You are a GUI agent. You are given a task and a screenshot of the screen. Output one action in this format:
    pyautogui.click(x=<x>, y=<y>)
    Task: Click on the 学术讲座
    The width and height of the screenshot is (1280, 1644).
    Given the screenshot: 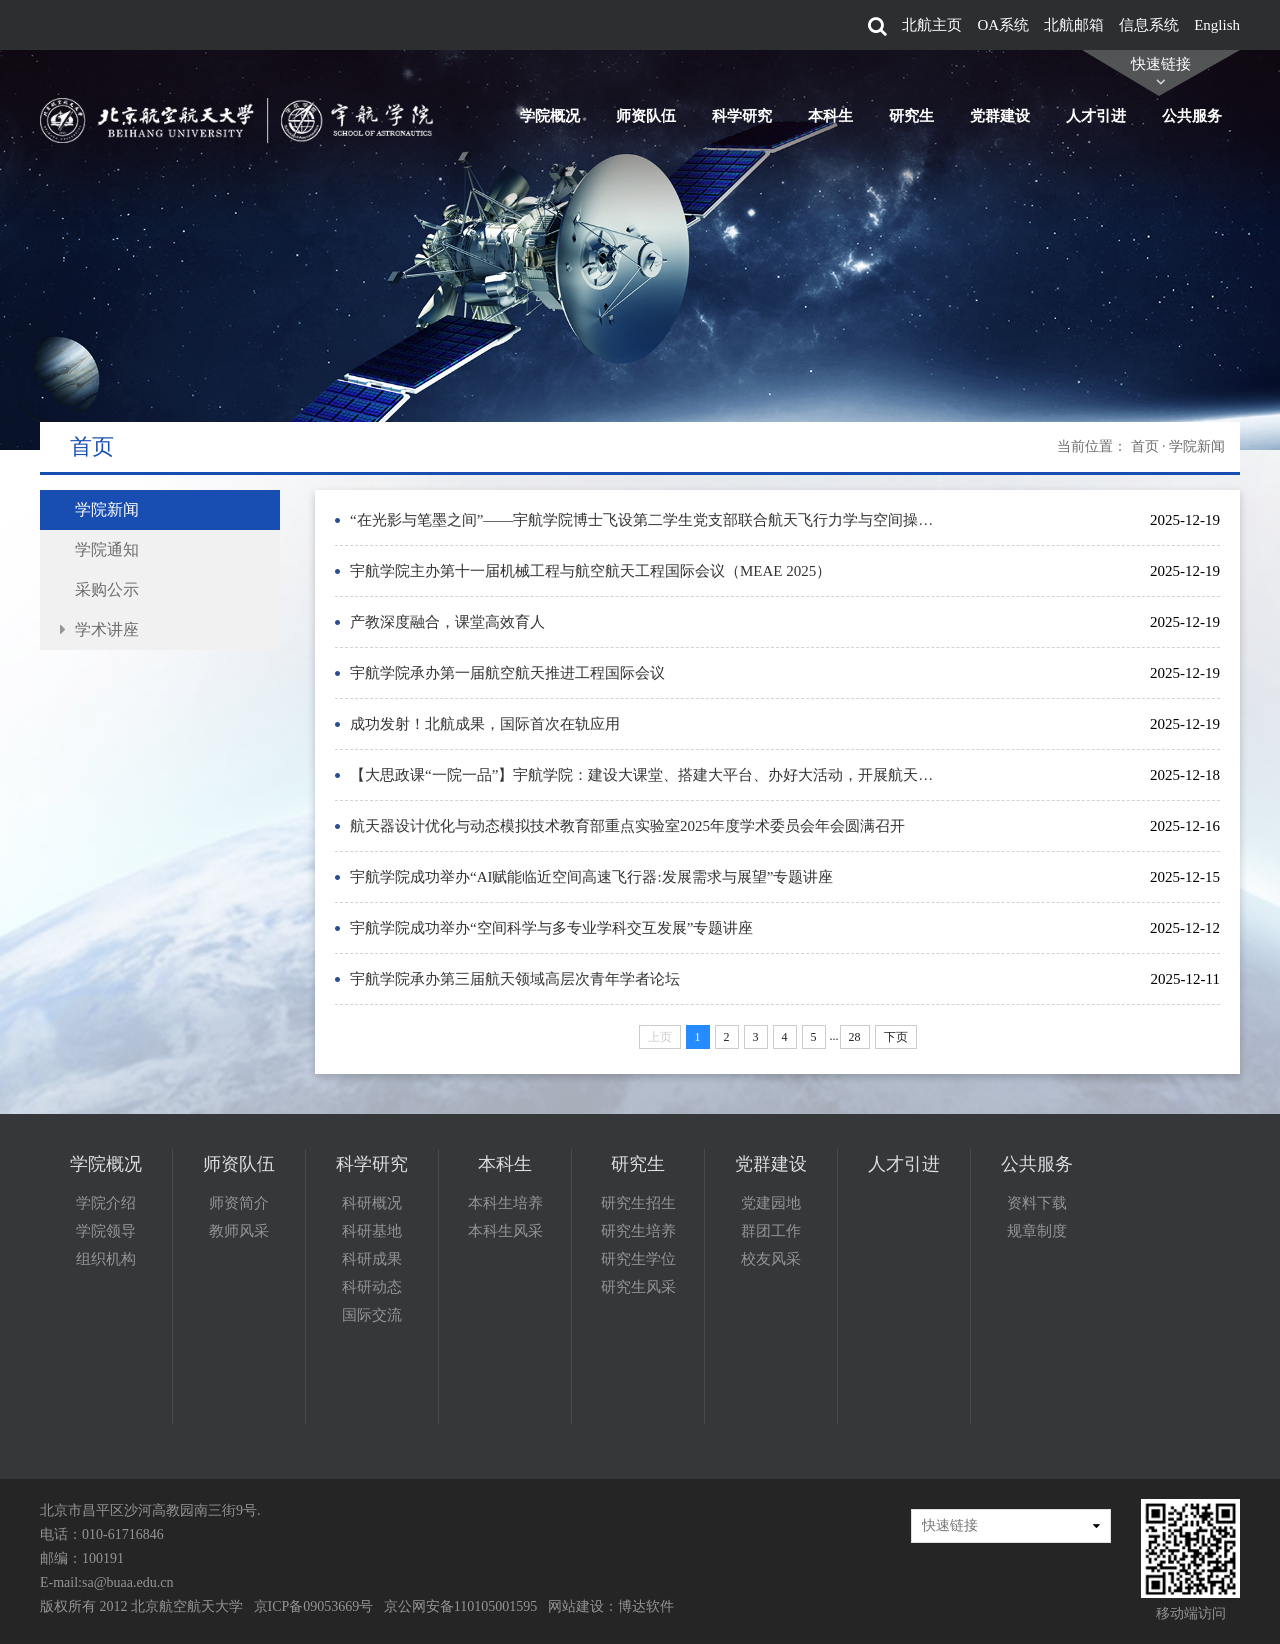 What is the action you would take?
    pyautogui.click(x=107, y=629)
    